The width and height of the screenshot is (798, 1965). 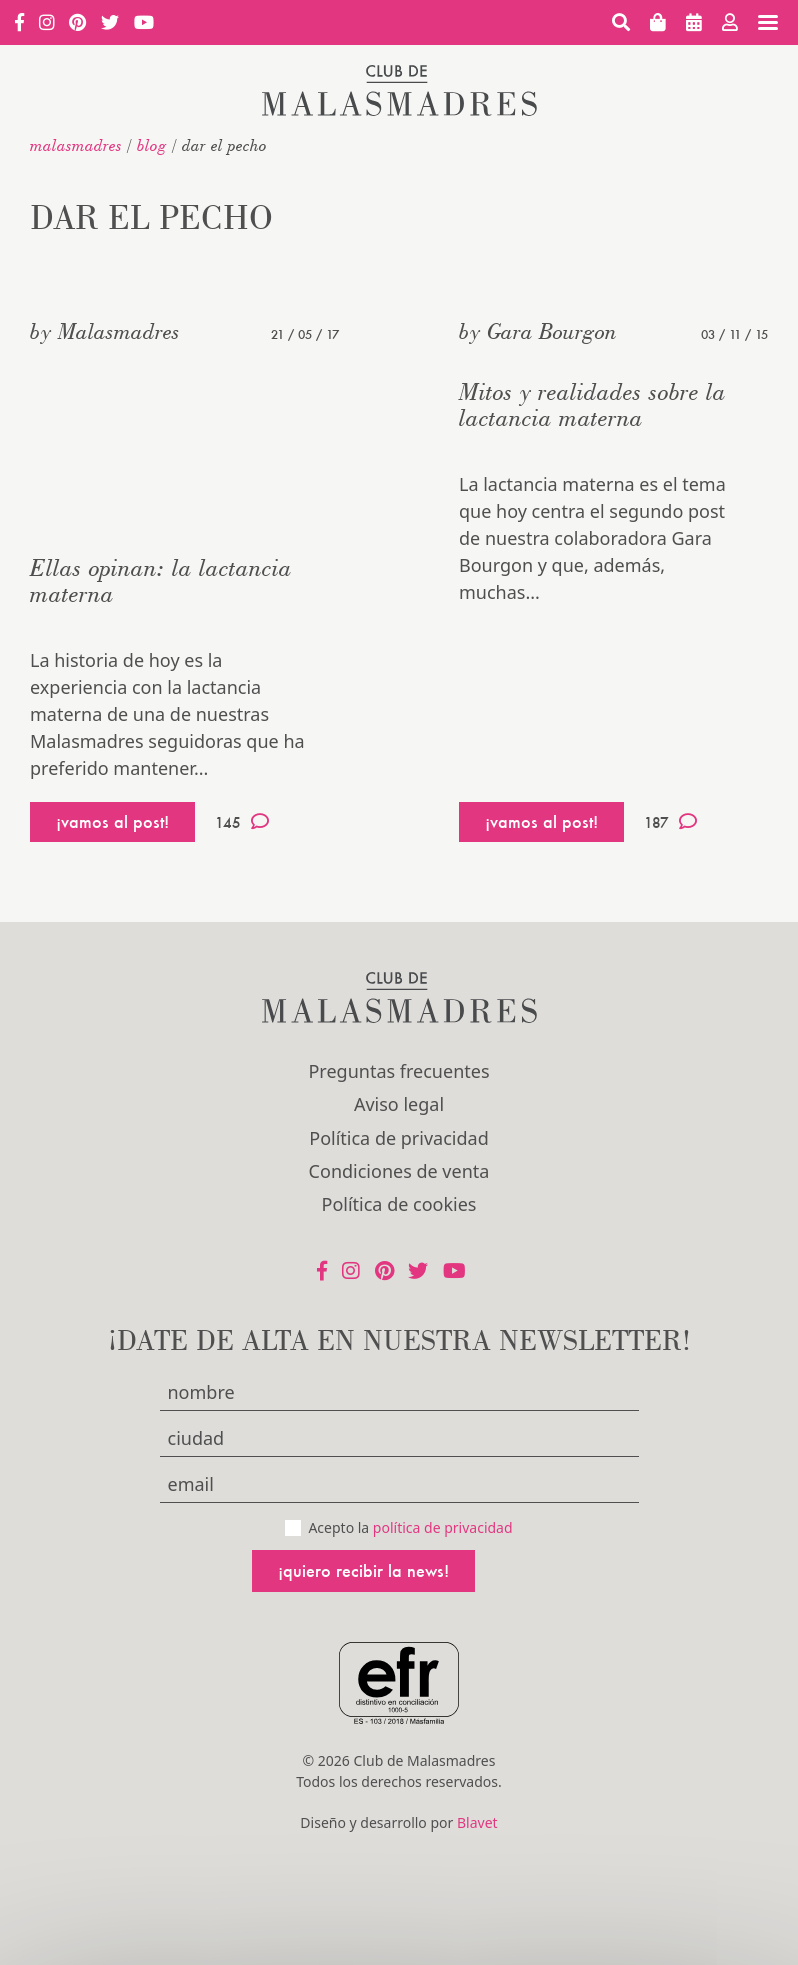 I want to click on ¡vamos al post!, so click(x=112, y=821).